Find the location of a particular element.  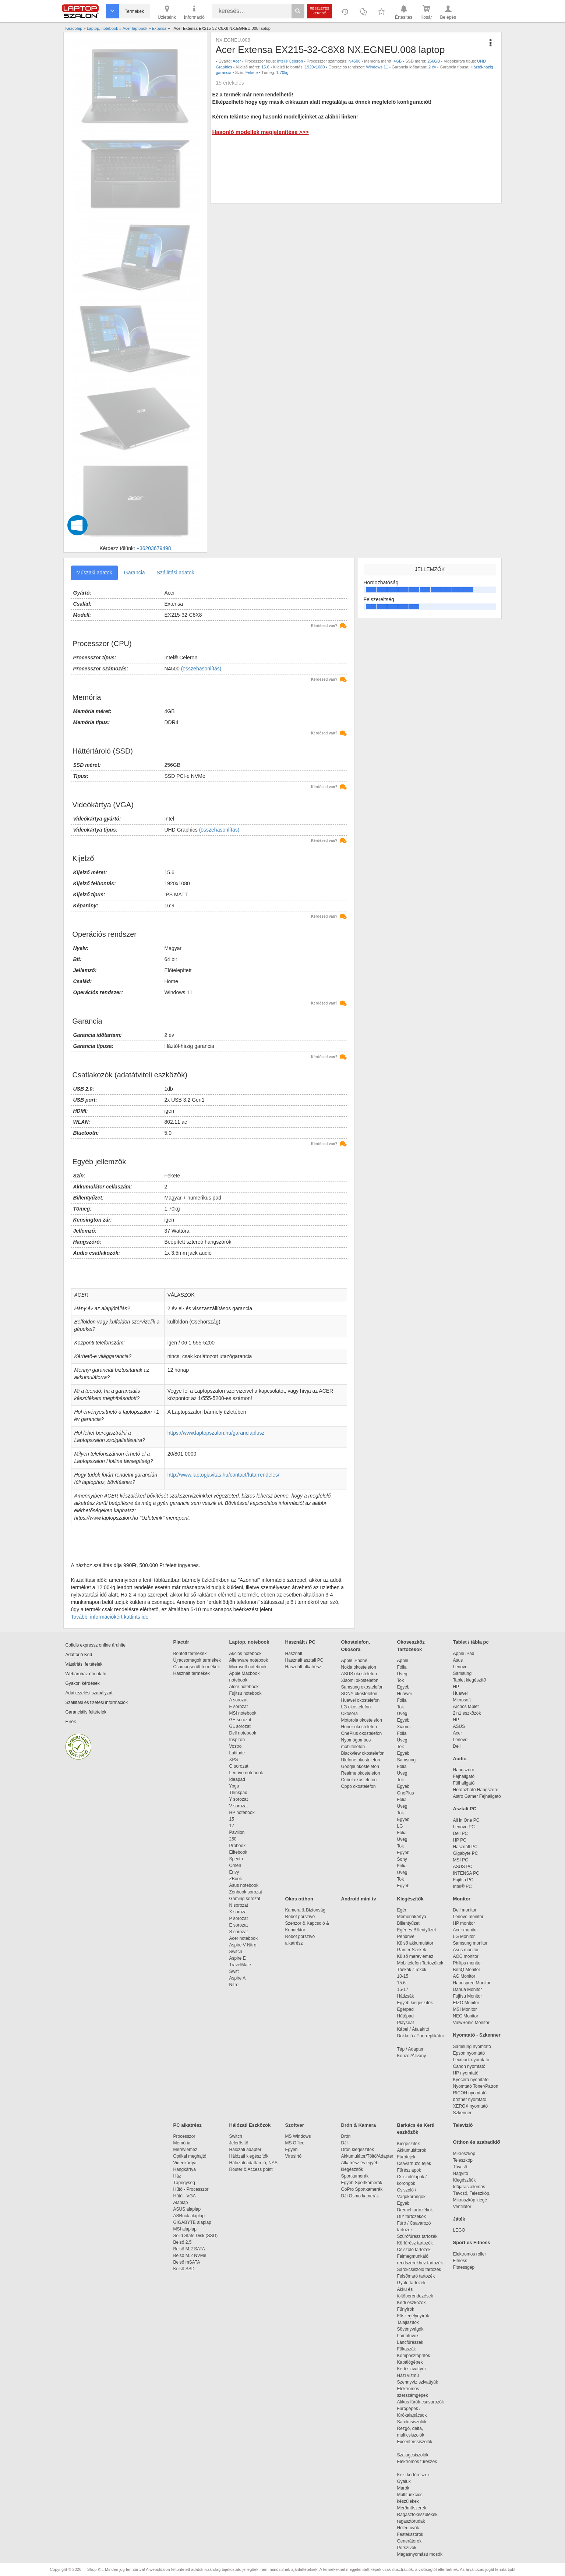

Ház is located at coordinates (177, 2176).